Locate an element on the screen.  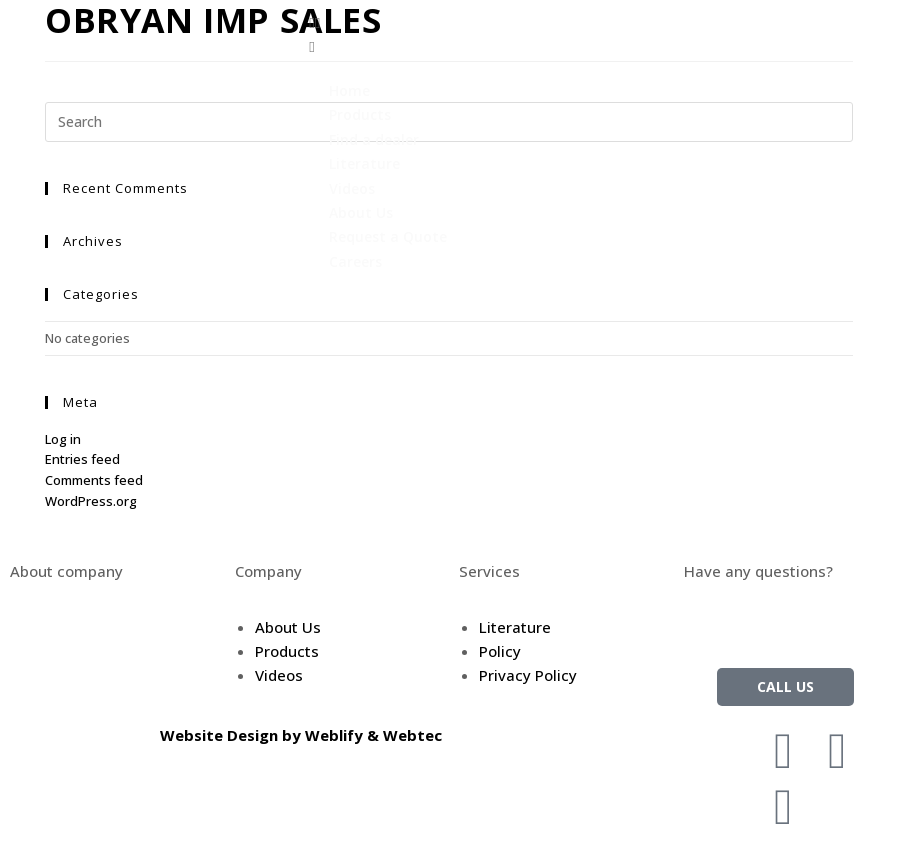
Log in is located at coordinates (63, 439).